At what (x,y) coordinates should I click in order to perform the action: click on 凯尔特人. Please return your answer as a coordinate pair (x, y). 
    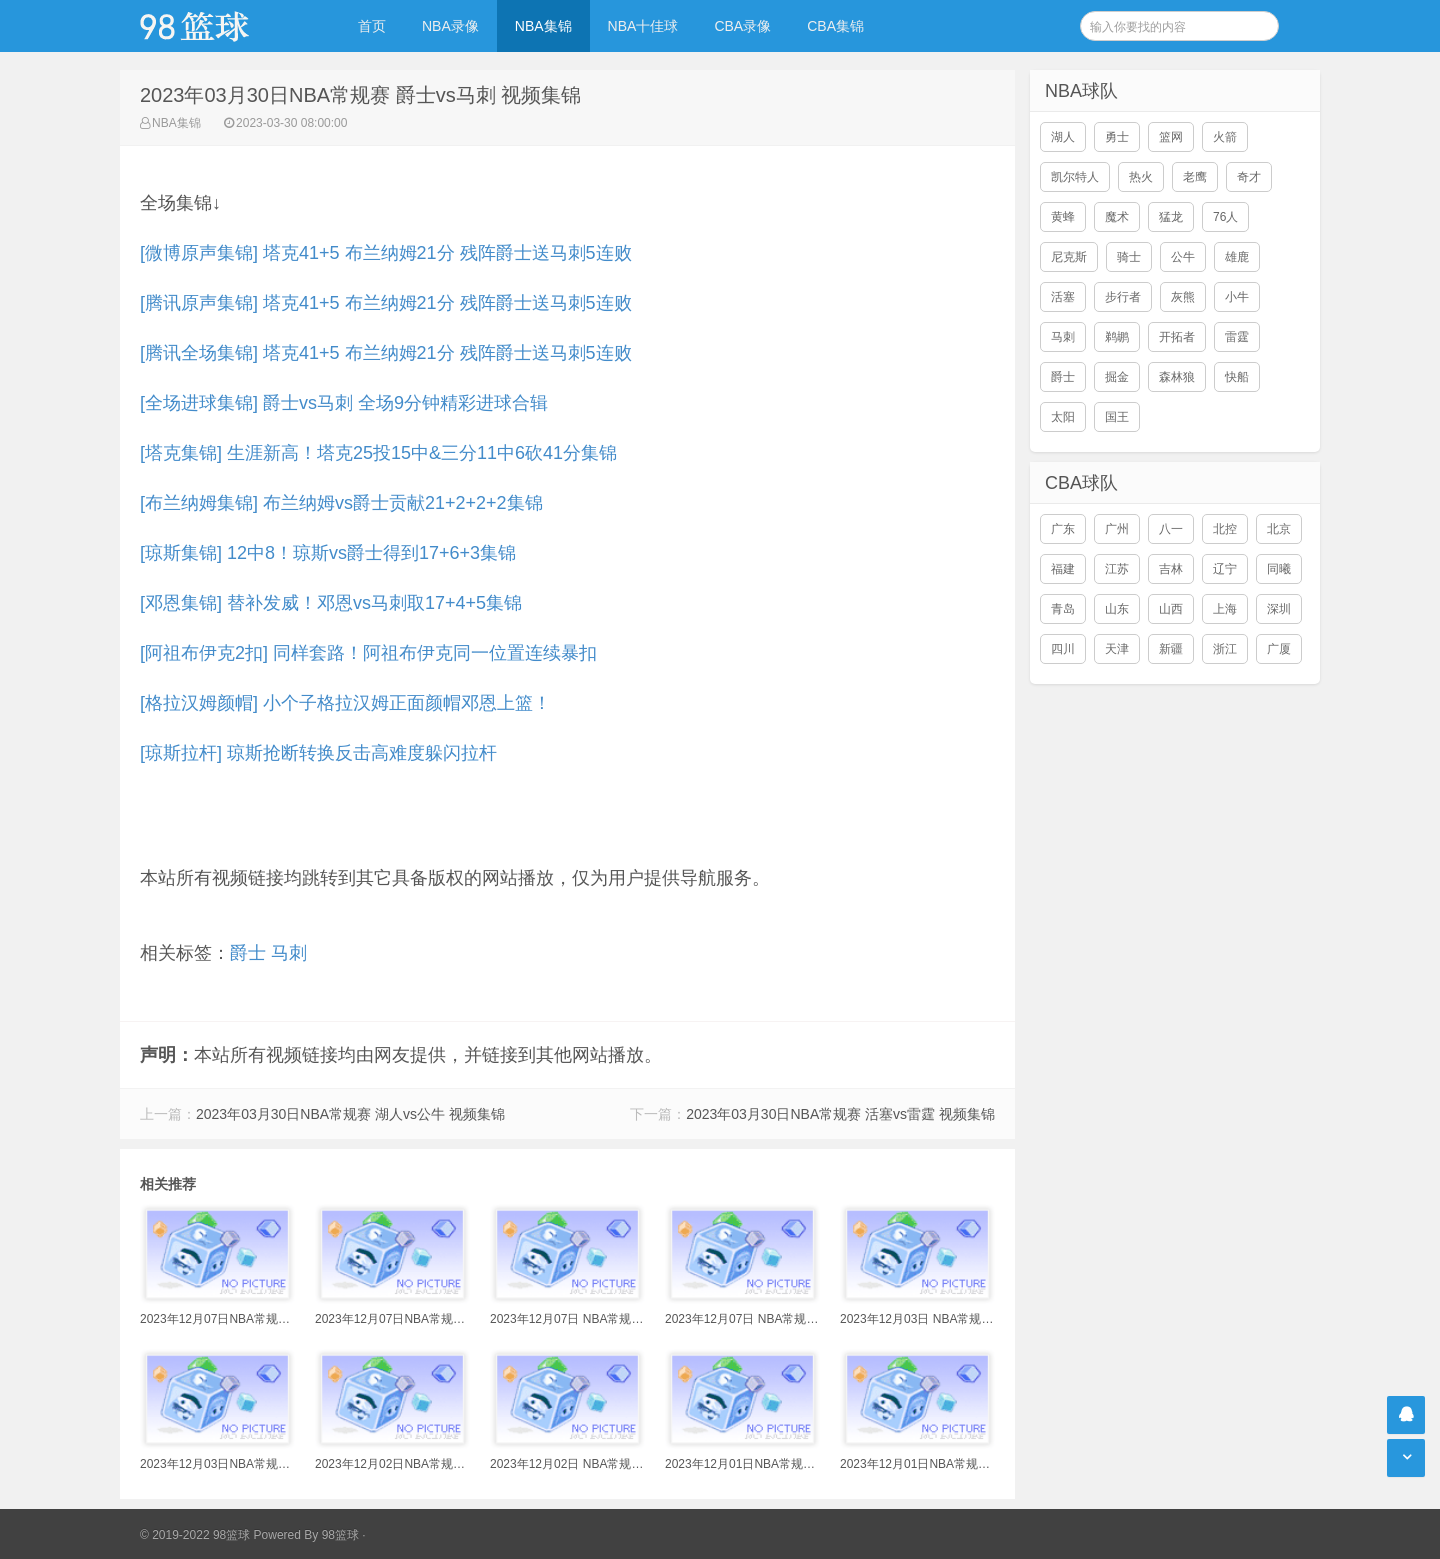
    Looking at the image, I should click on (1075, 177).